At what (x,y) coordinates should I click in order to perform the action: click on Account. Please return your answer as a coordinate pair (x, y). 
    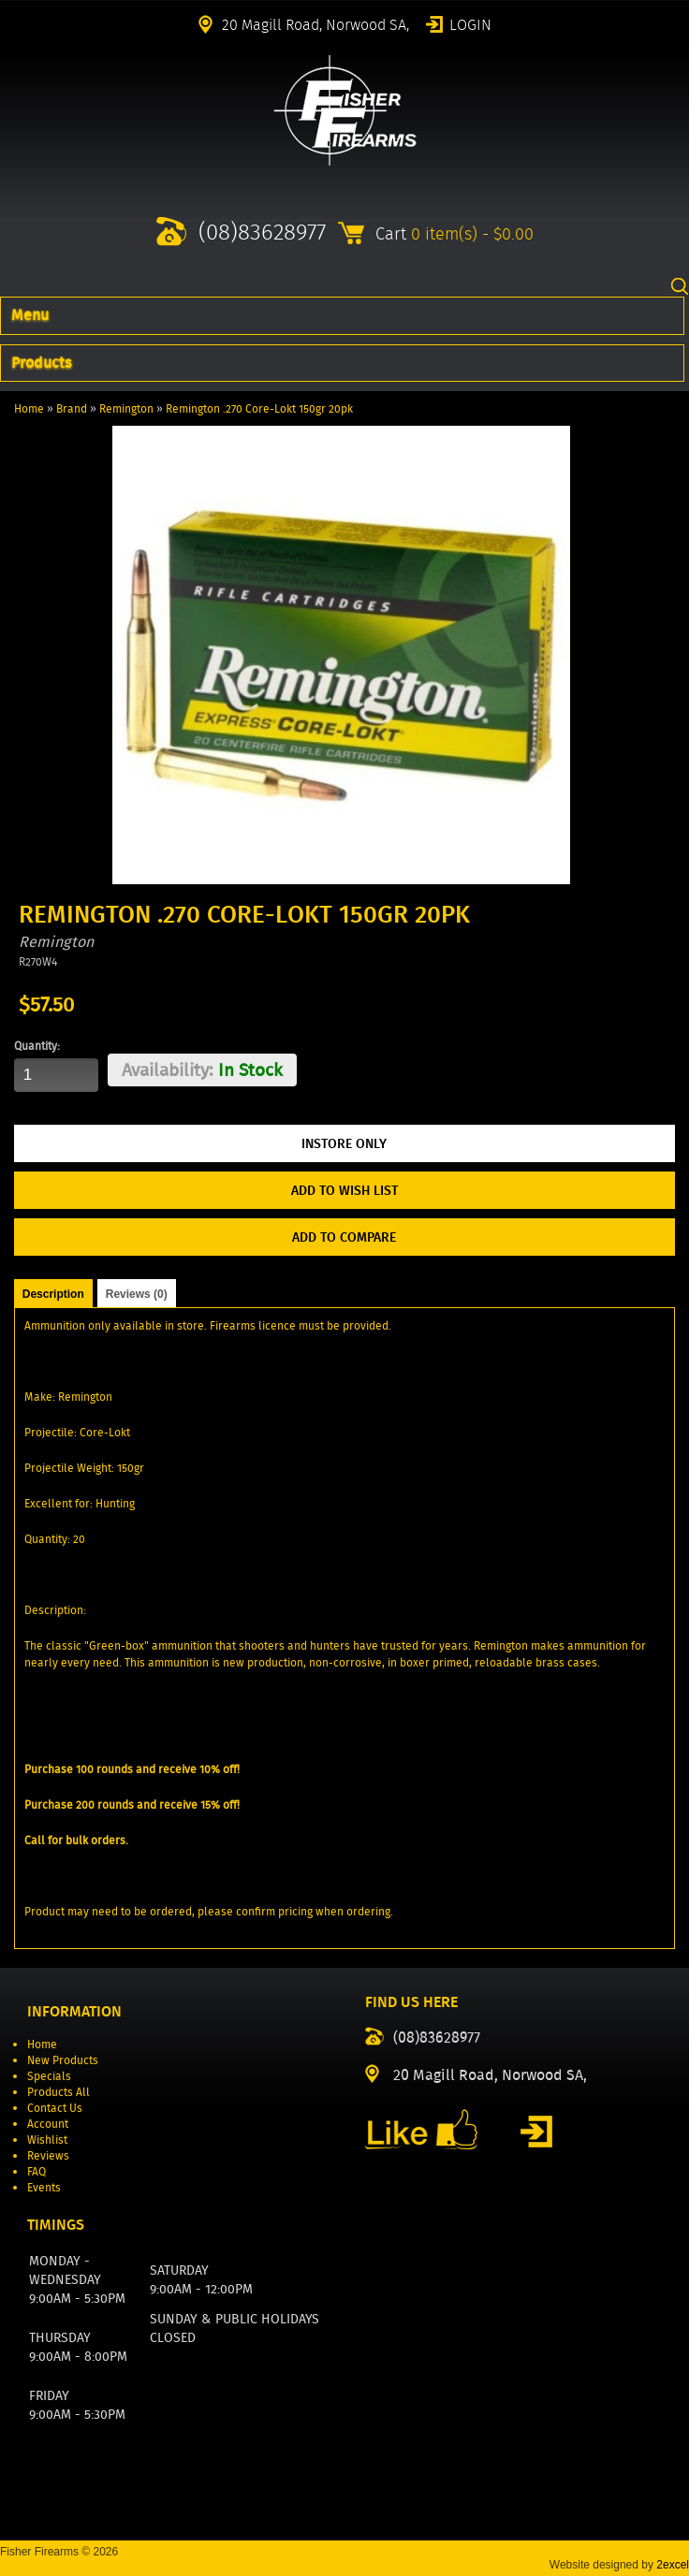
    Looking at the image, I should click on (47, 2124).